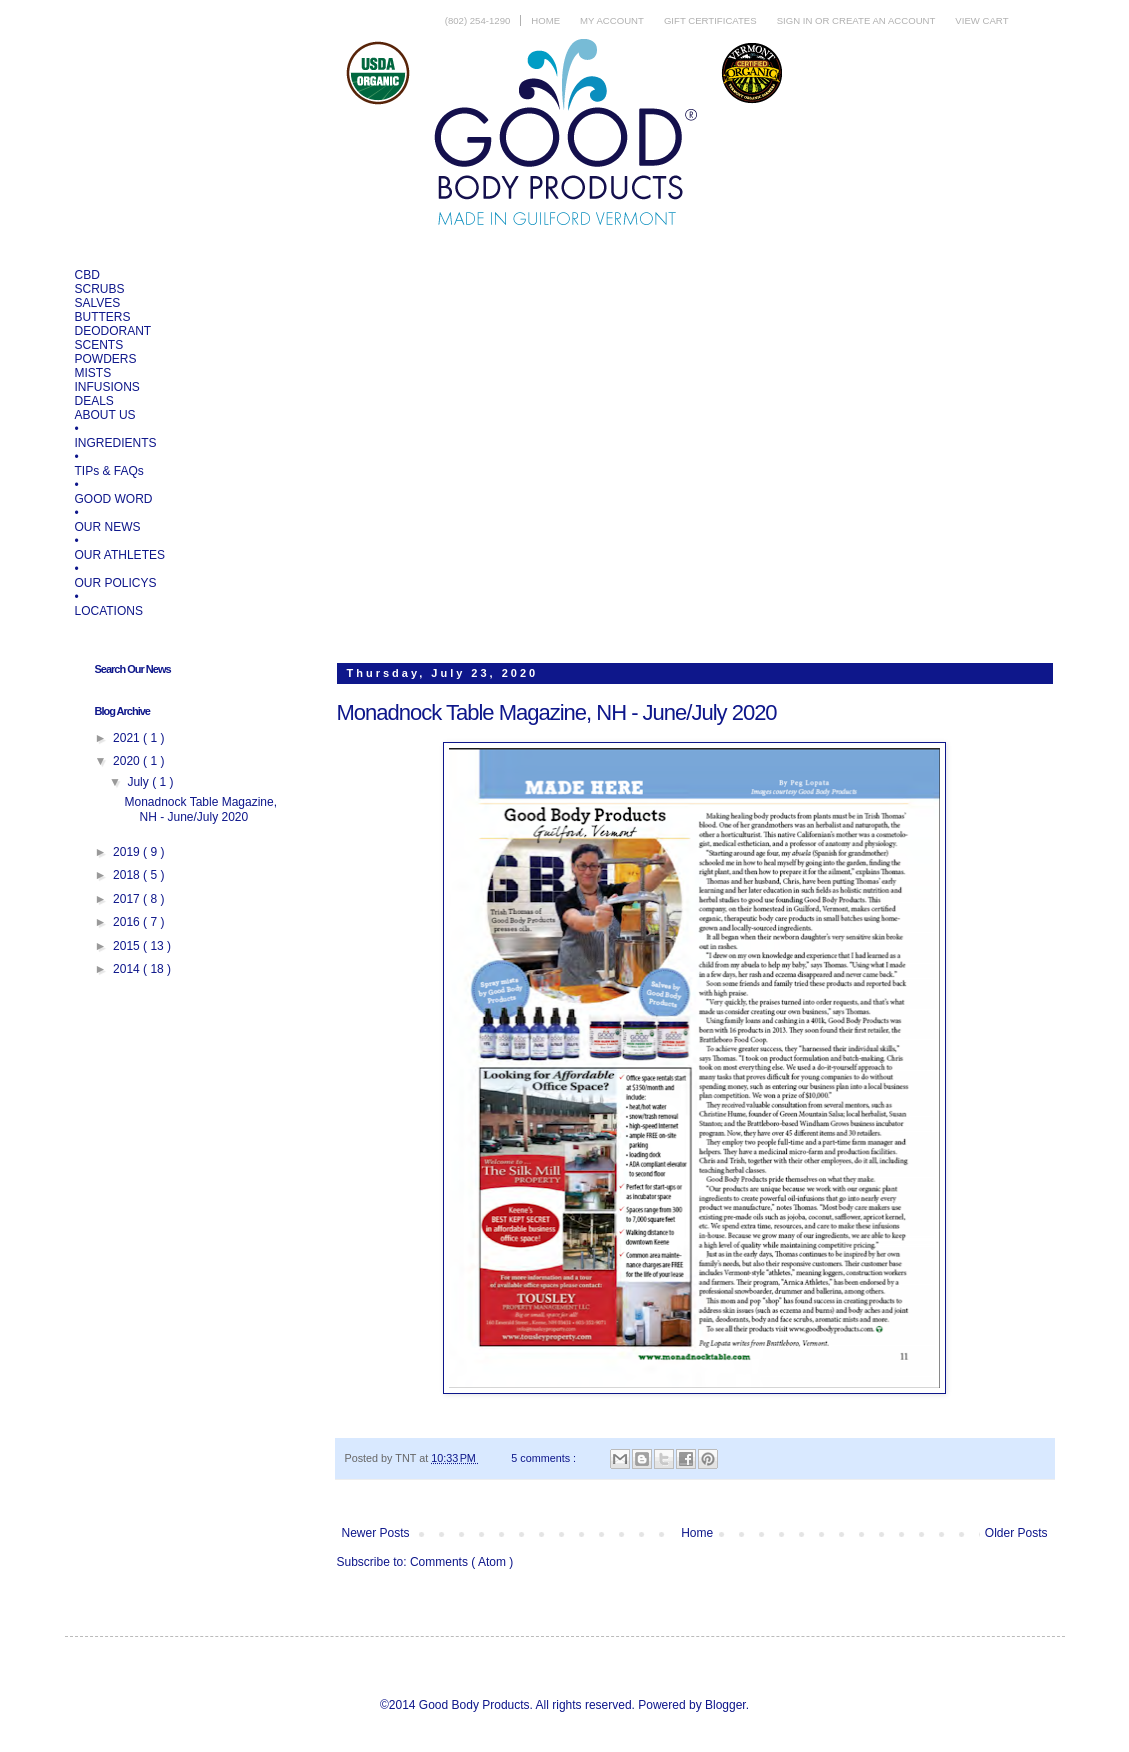 The height and width of the screenshot is (1752, 1129). What do you see at coordinates (612, 20) in the screenshot?
I see `My Account` at bounding box center [612, 20].